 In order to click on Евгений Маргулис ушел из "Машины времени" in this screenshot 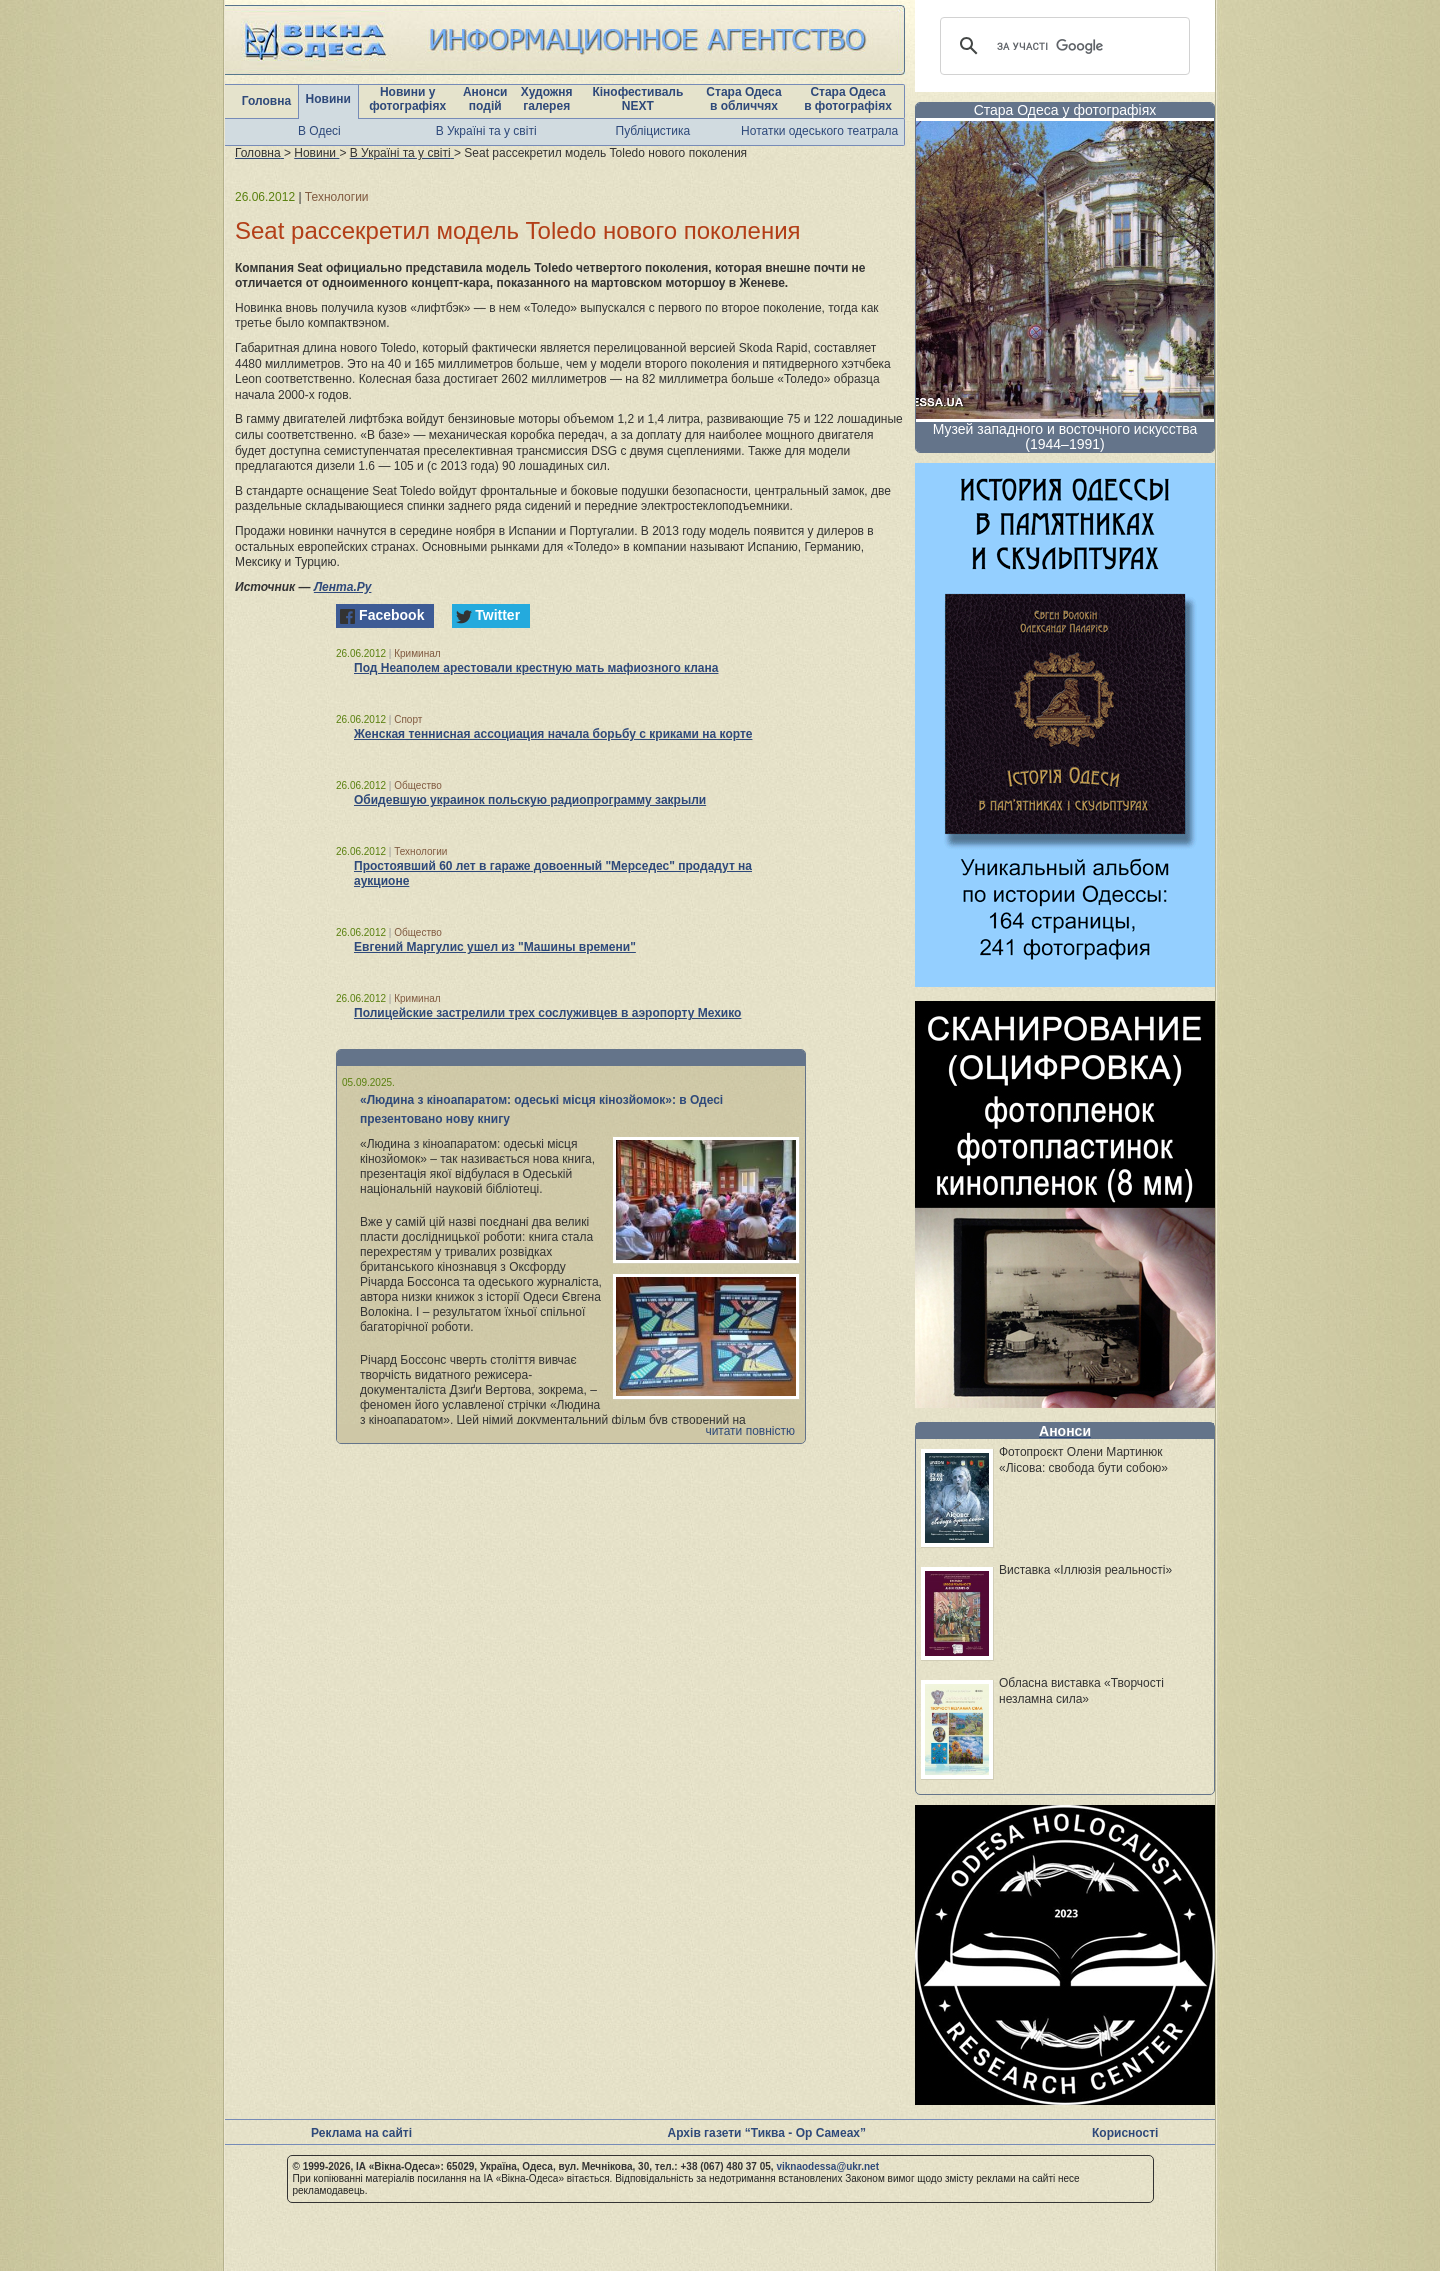, I will do `click(495, 947)`.